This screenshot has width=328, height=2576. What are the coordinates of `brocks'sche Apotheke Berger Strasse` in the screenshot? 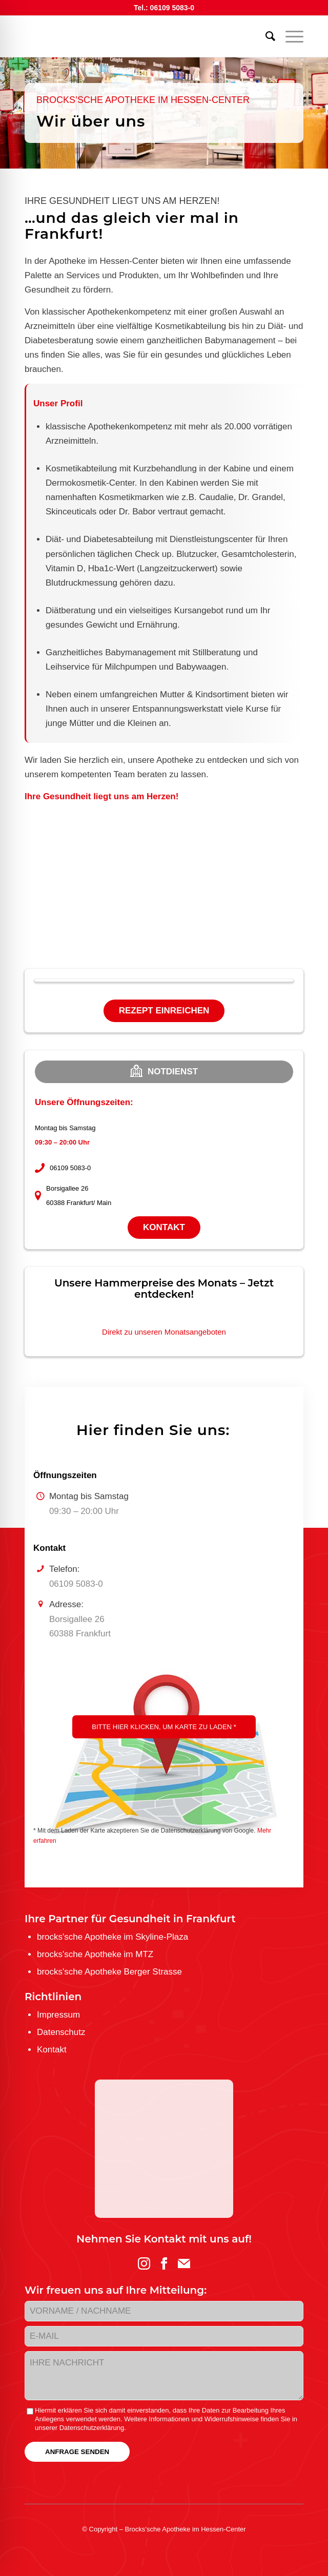 It's located at (109, 1972).